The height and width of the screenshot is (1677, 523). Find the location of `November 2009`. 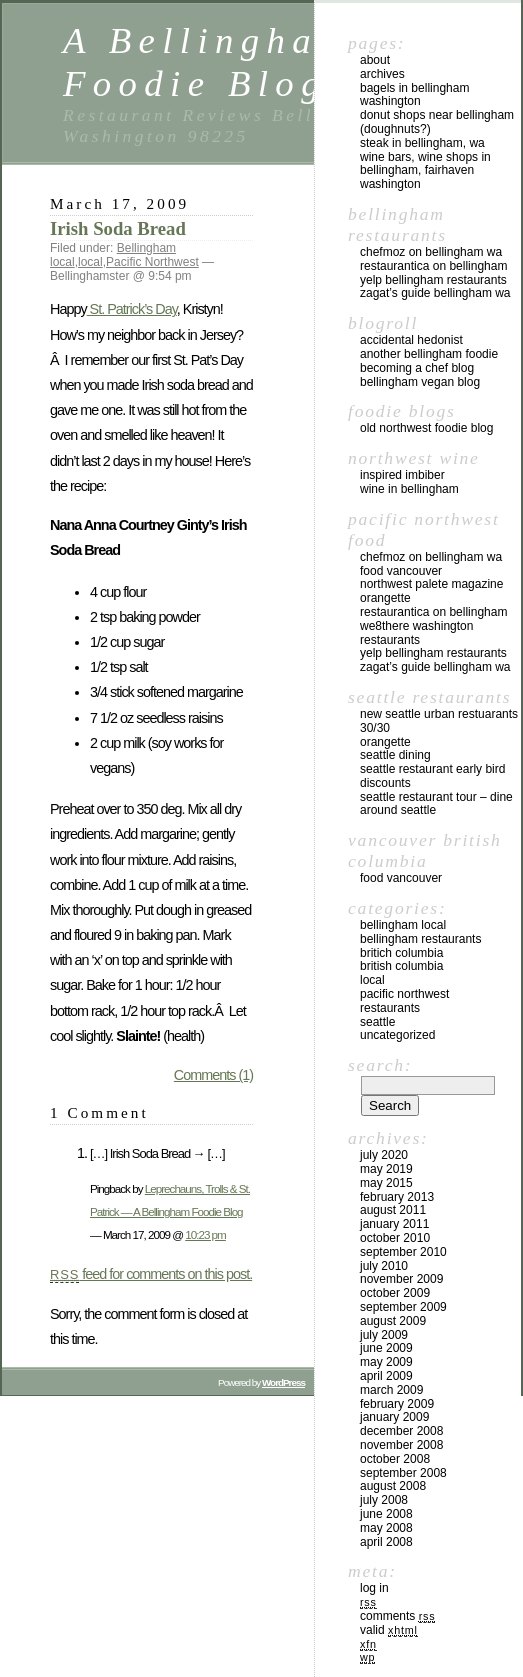

November 2009 is located at coordinates (401, 1279).